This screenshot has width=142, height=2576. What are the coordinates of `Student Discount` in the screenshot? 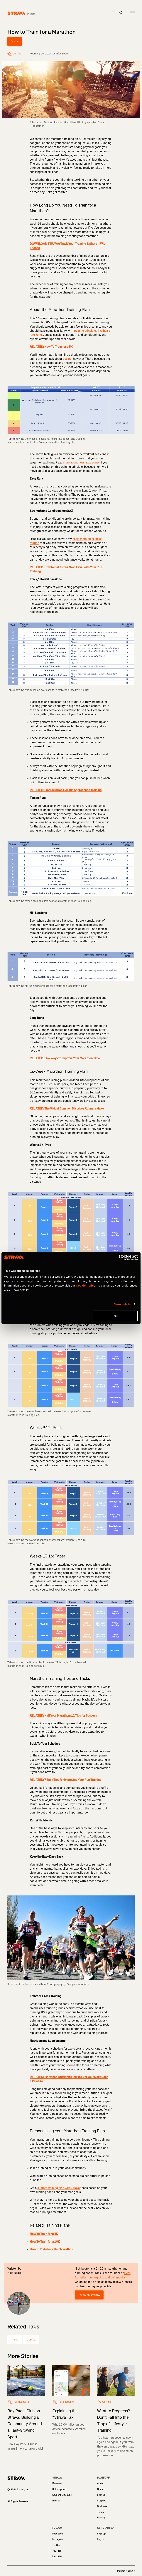 It's located at (62, 2494).